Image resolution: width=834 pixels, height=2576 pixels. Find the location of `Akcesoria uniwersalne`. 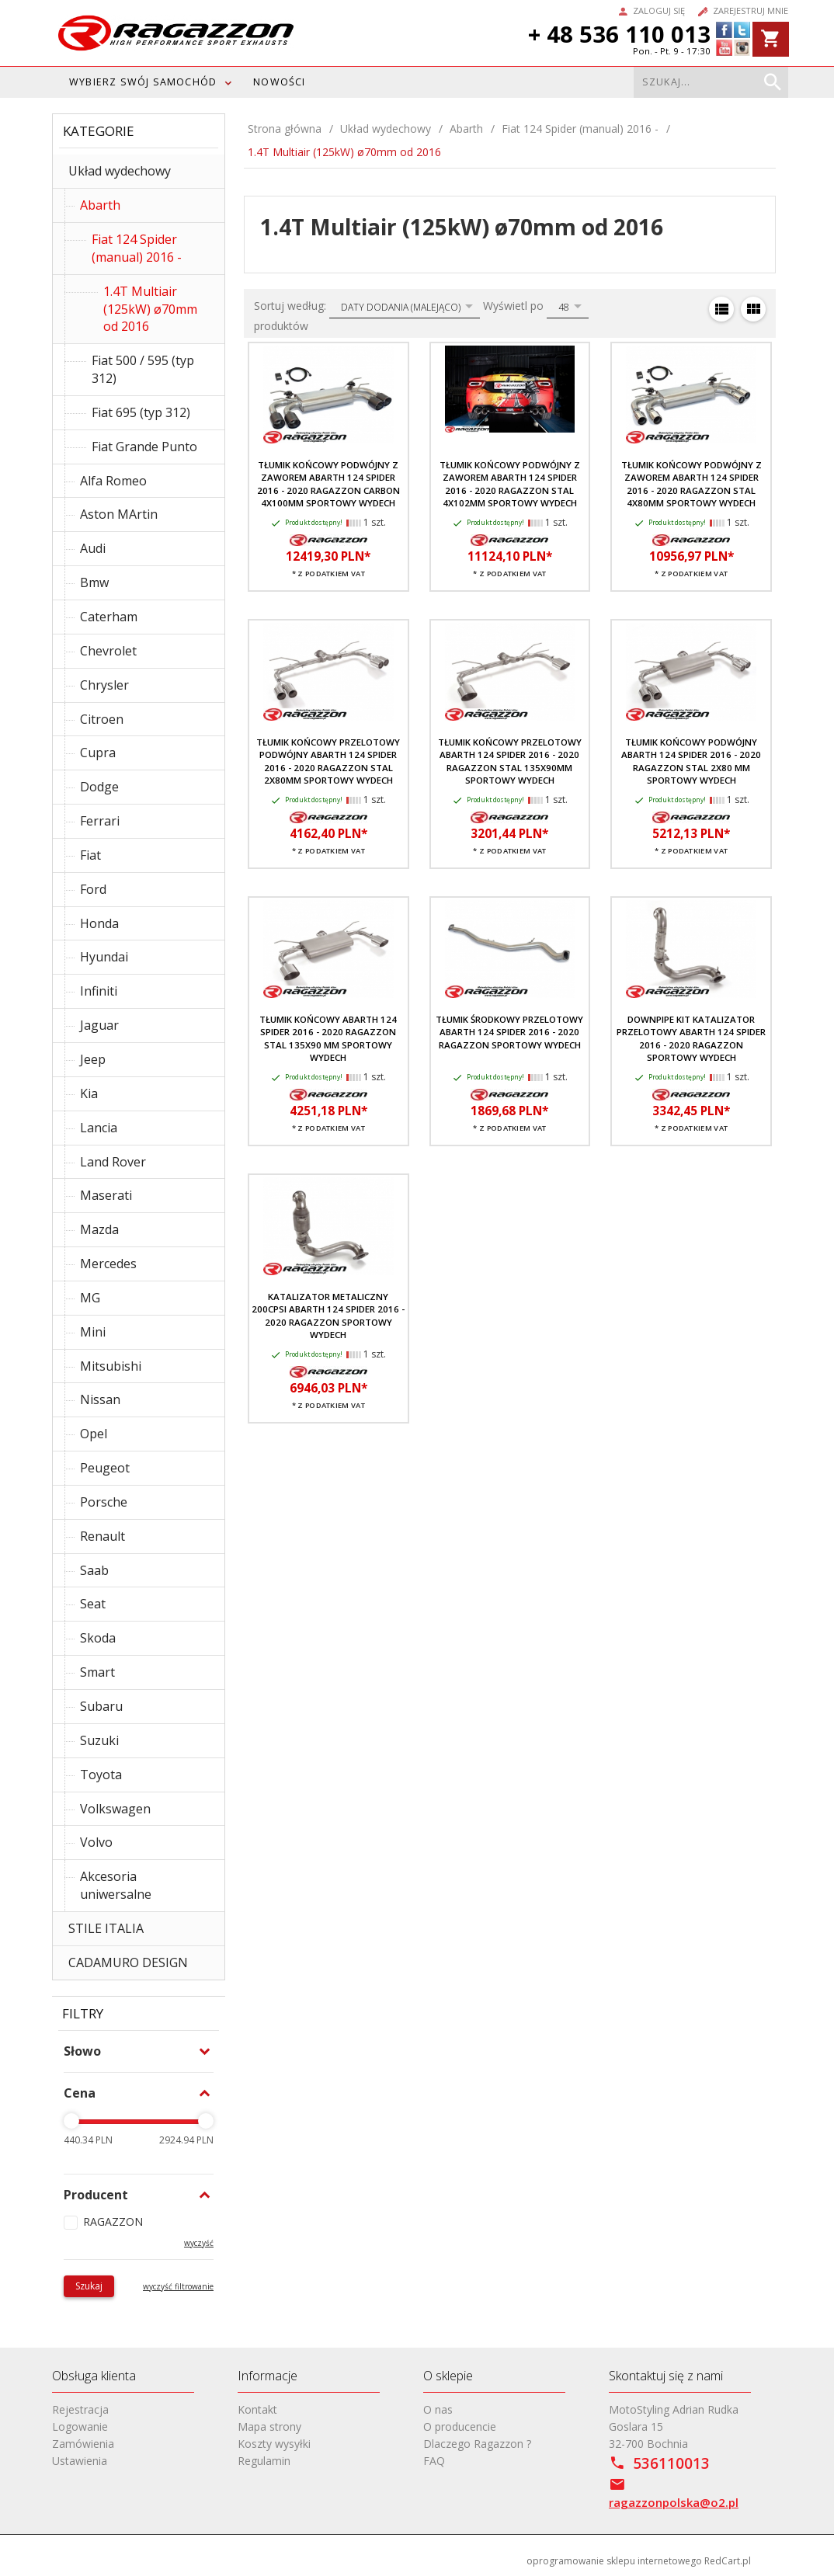

Akcesoria uniwersalne is located at coordinates (115, 1885).